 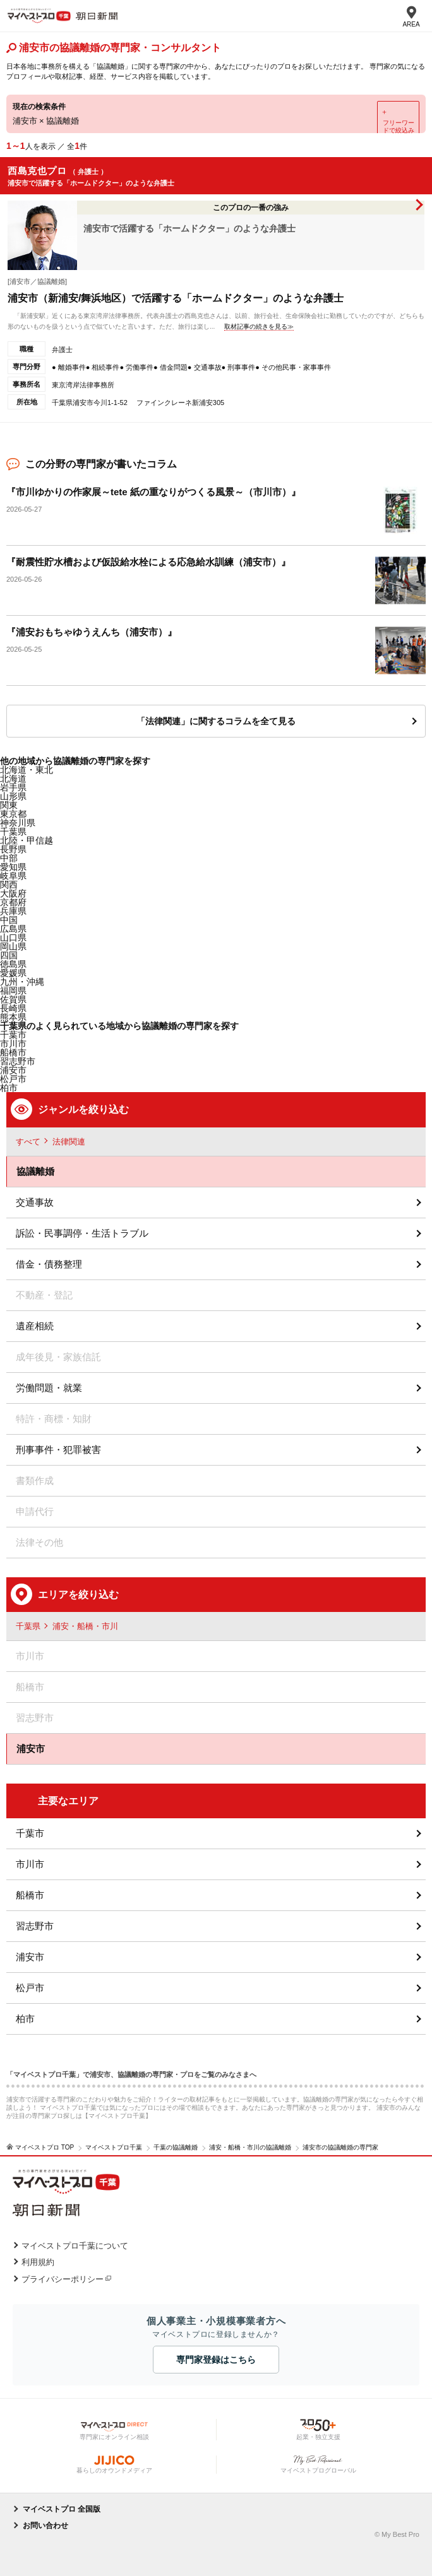 I want to click on 浦安市, so click(x=13, y=1070).